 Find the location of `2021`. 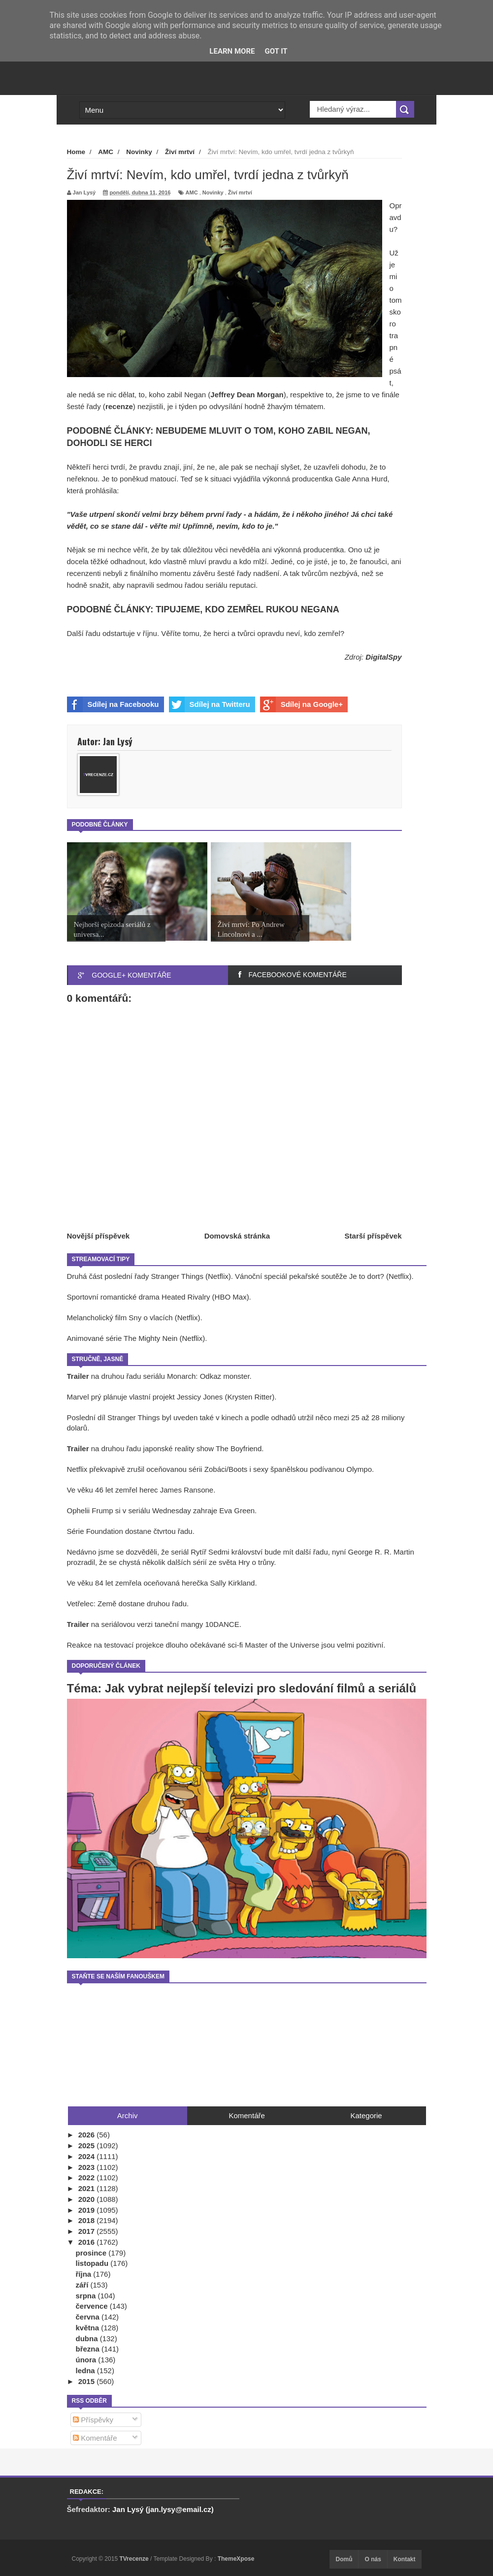

2021 is located at coordinates (87, 2188).